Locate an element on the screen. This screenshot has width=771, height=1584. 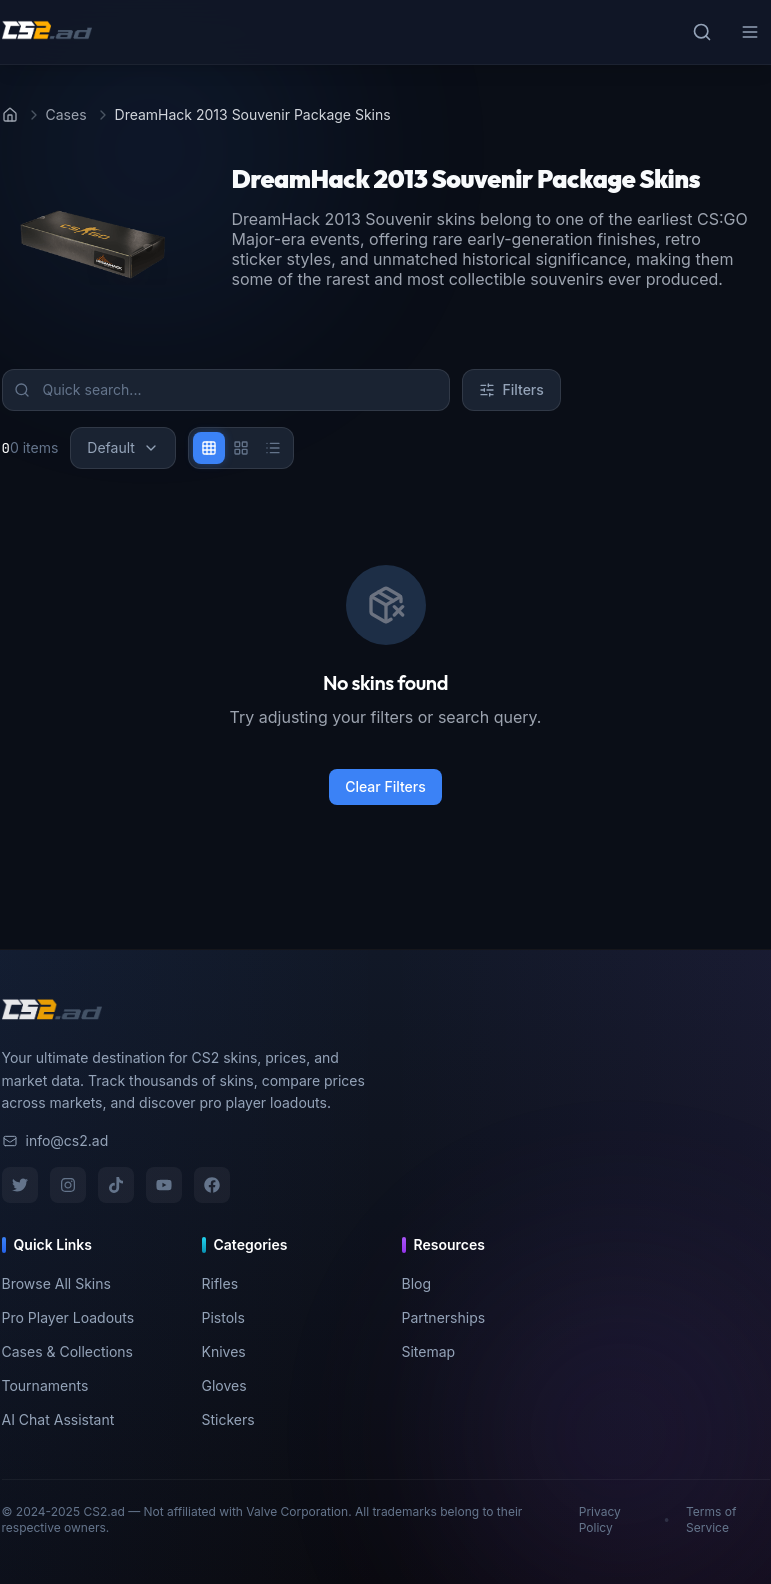
Pistols is located at coordinates (223, 1317).